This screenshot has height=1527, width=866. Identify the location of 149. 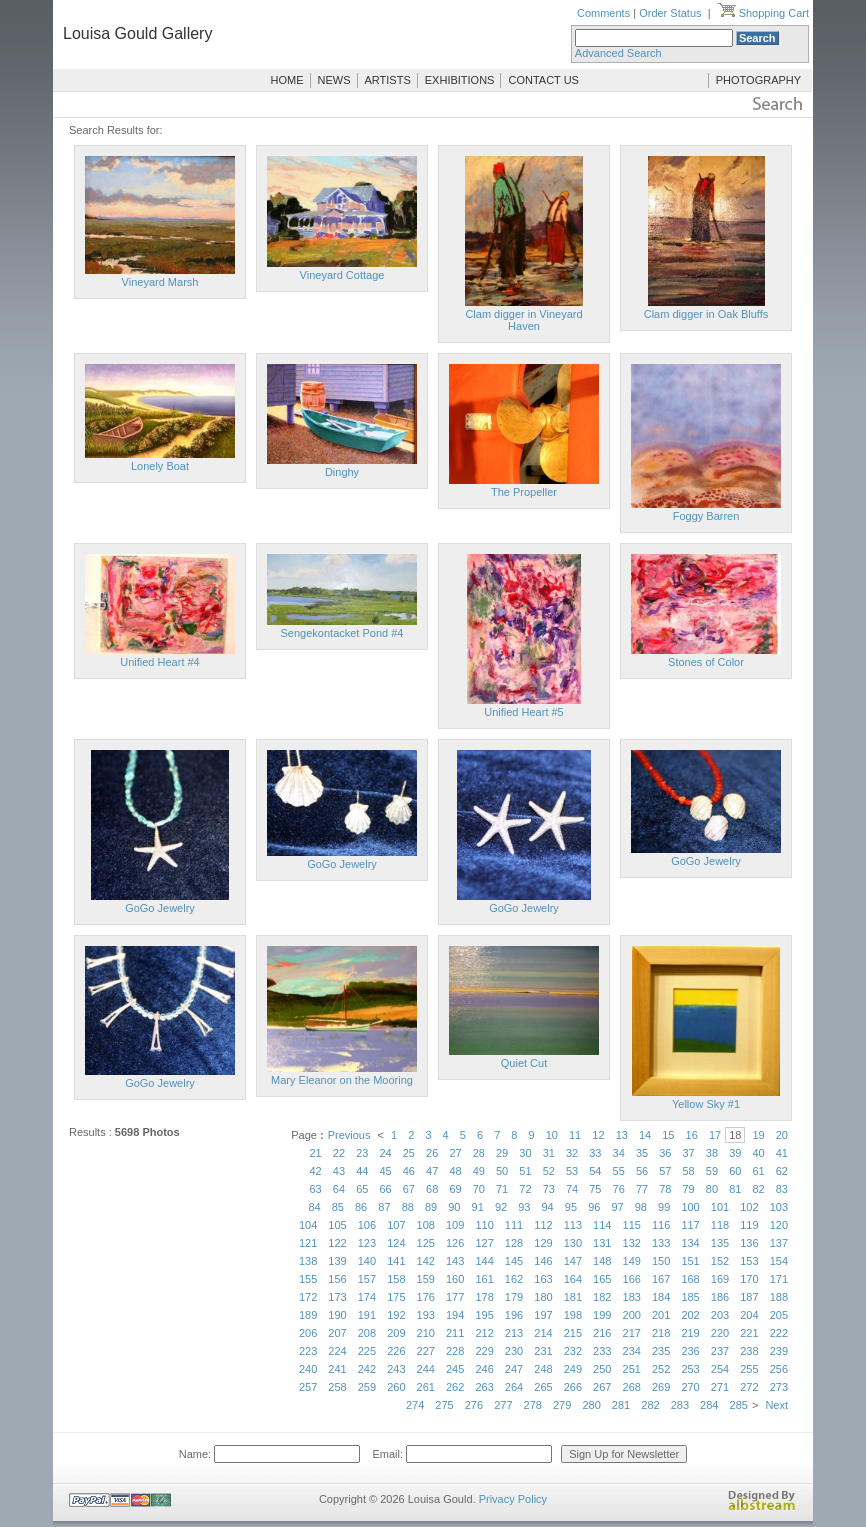
(632, 1261).